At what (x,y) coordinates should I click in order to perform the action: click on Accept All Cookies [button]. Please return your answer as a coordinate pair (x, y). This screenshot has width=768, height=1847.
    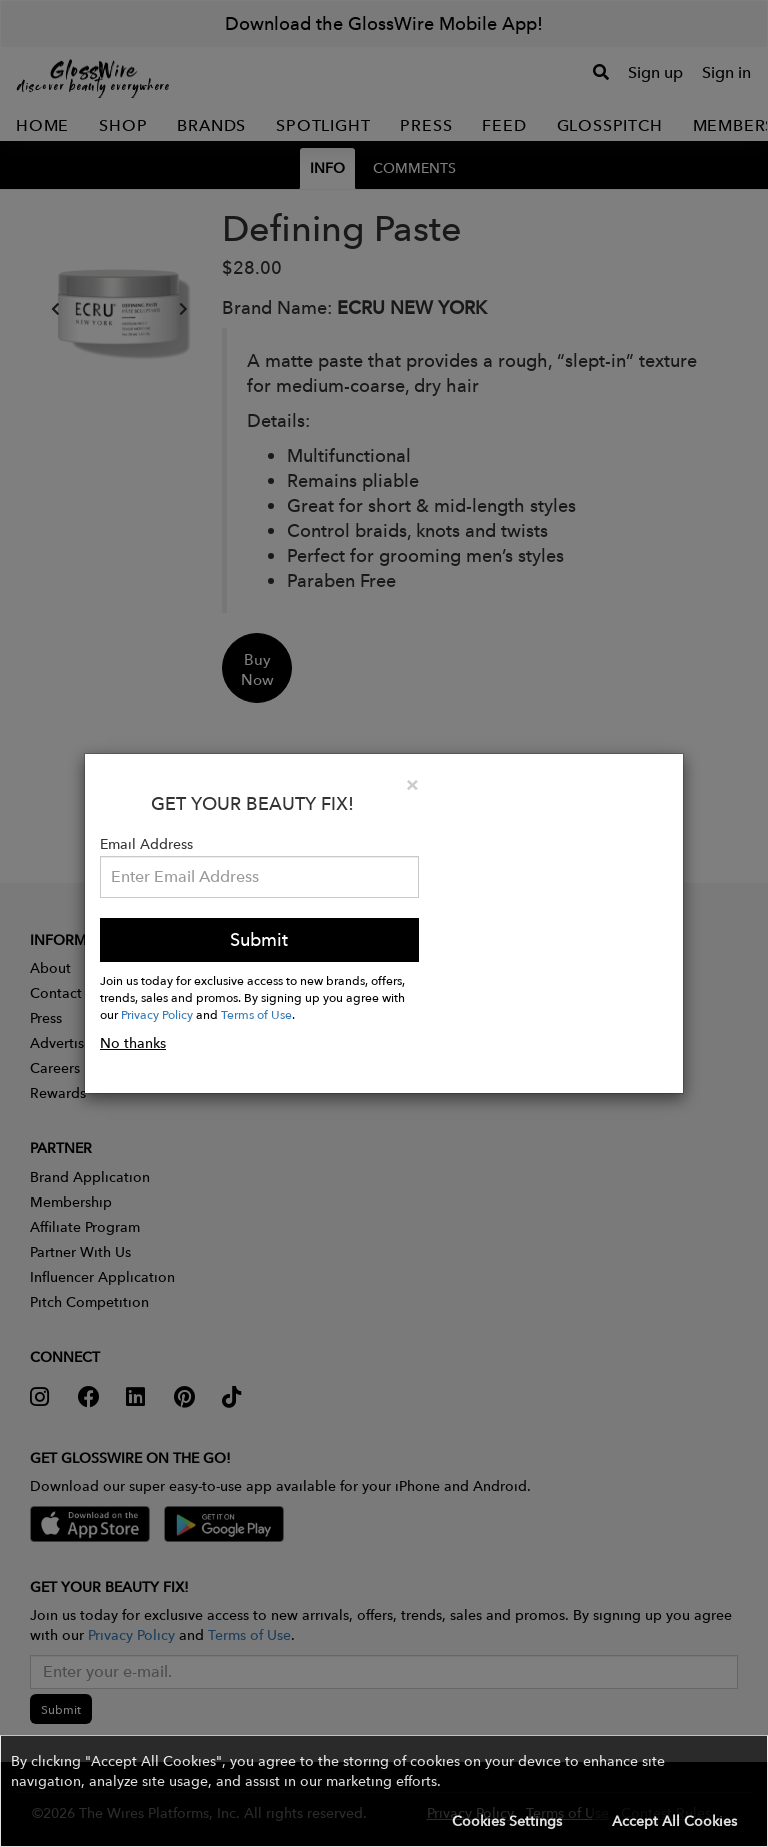
    Looking at the image, I should click on (674, 1821).